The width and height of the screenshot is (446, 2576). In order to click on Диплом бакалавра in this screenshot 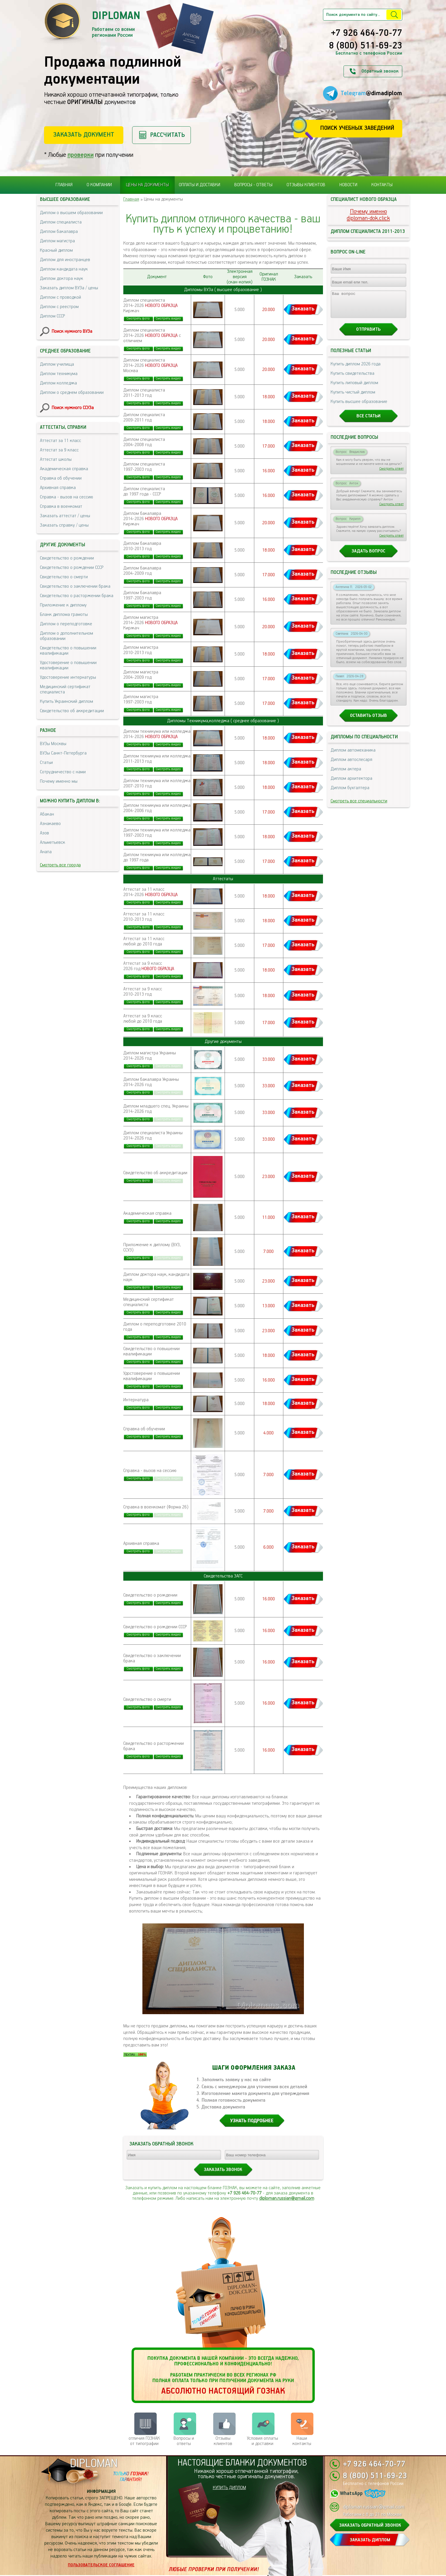, I will do `click(59, 231)`.